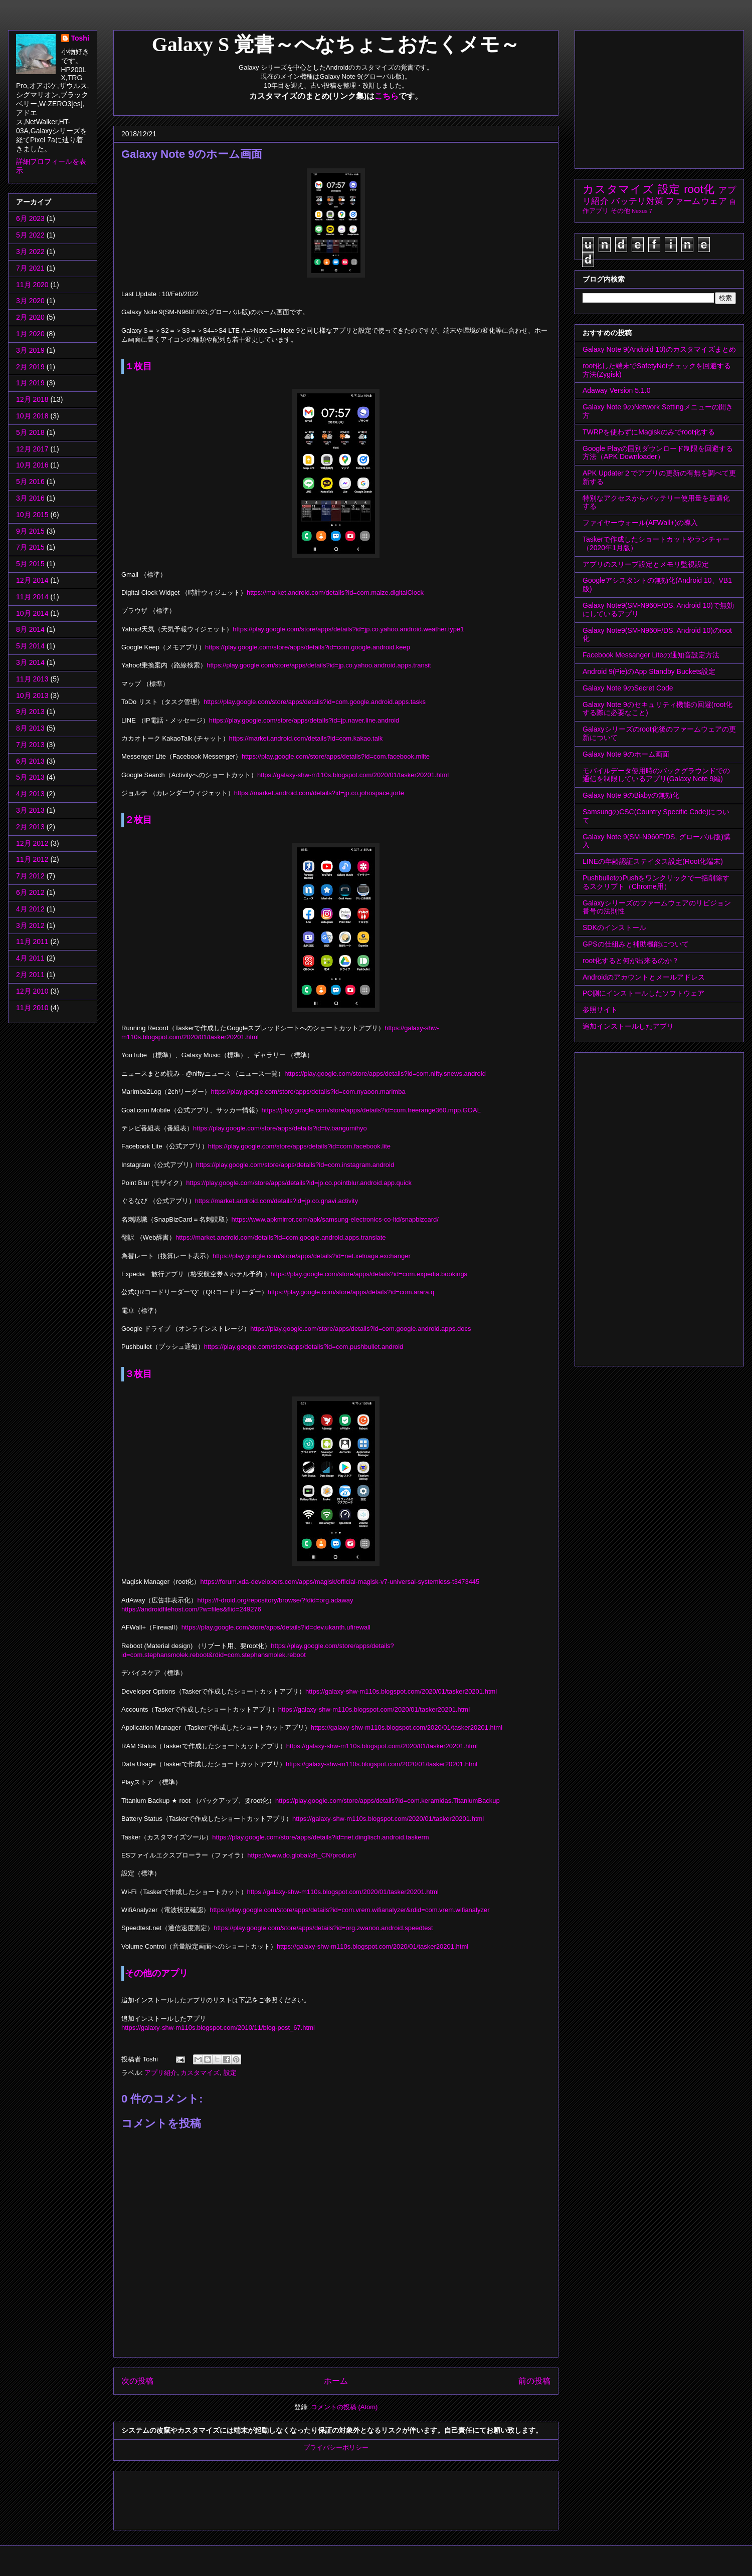  Describe the element at coordinates (628, 1026) in the screenshot. I see `追加インストールしたアプリ` at that location.